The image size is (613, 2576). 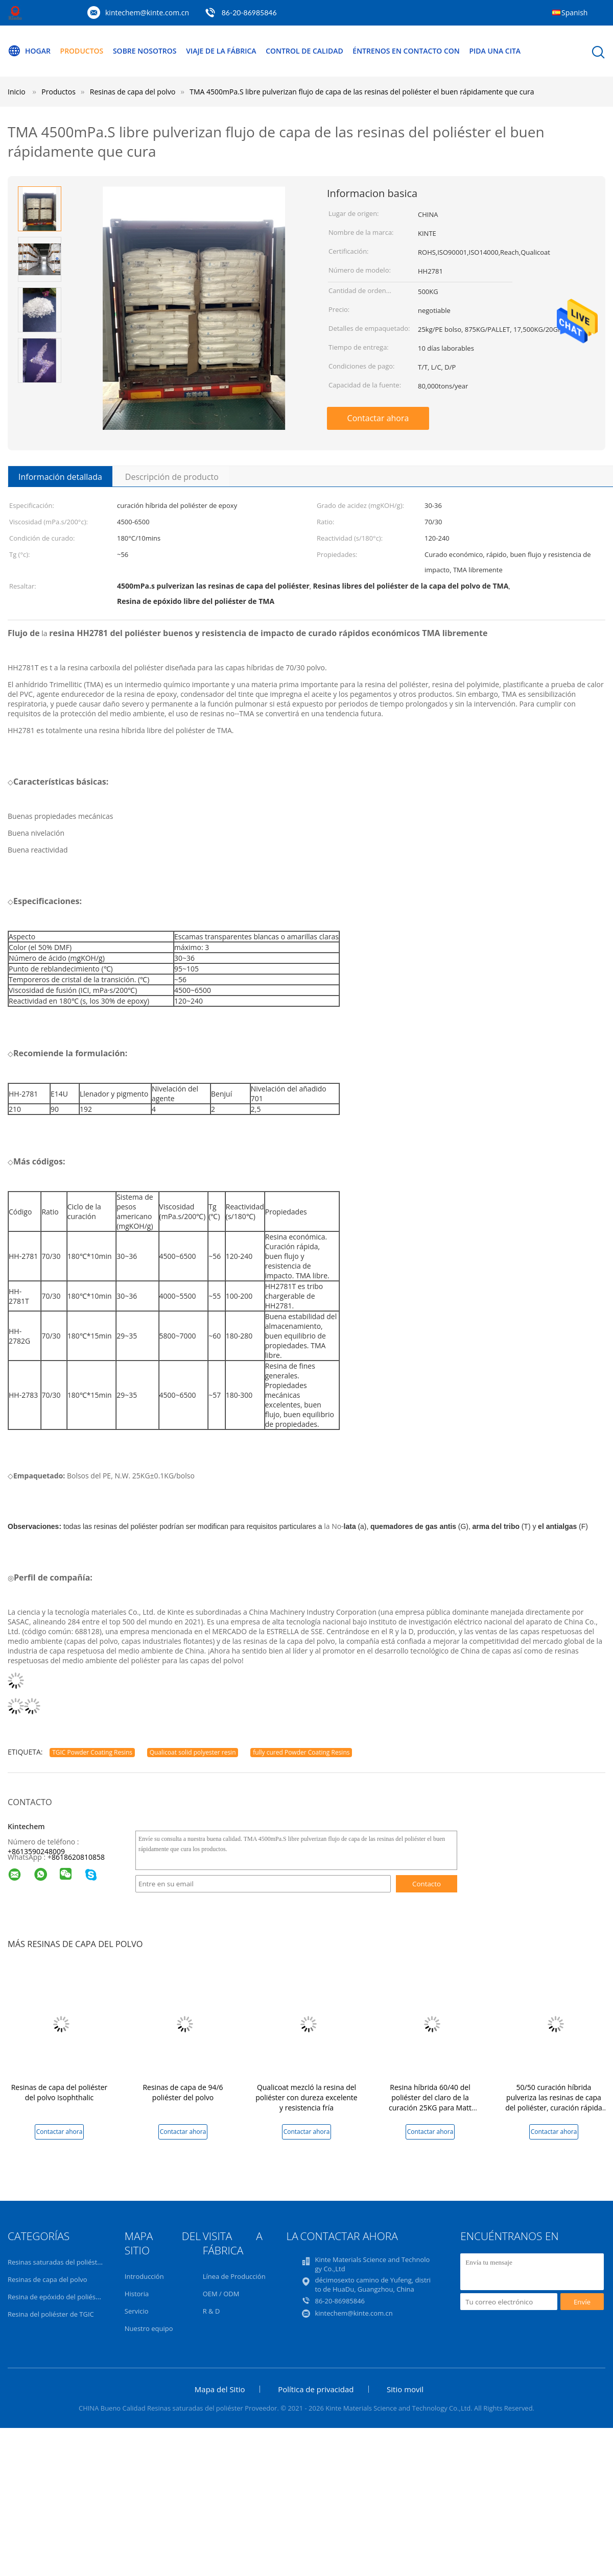 I want to click on Política de privacidad, so click(x=315, y=2389).